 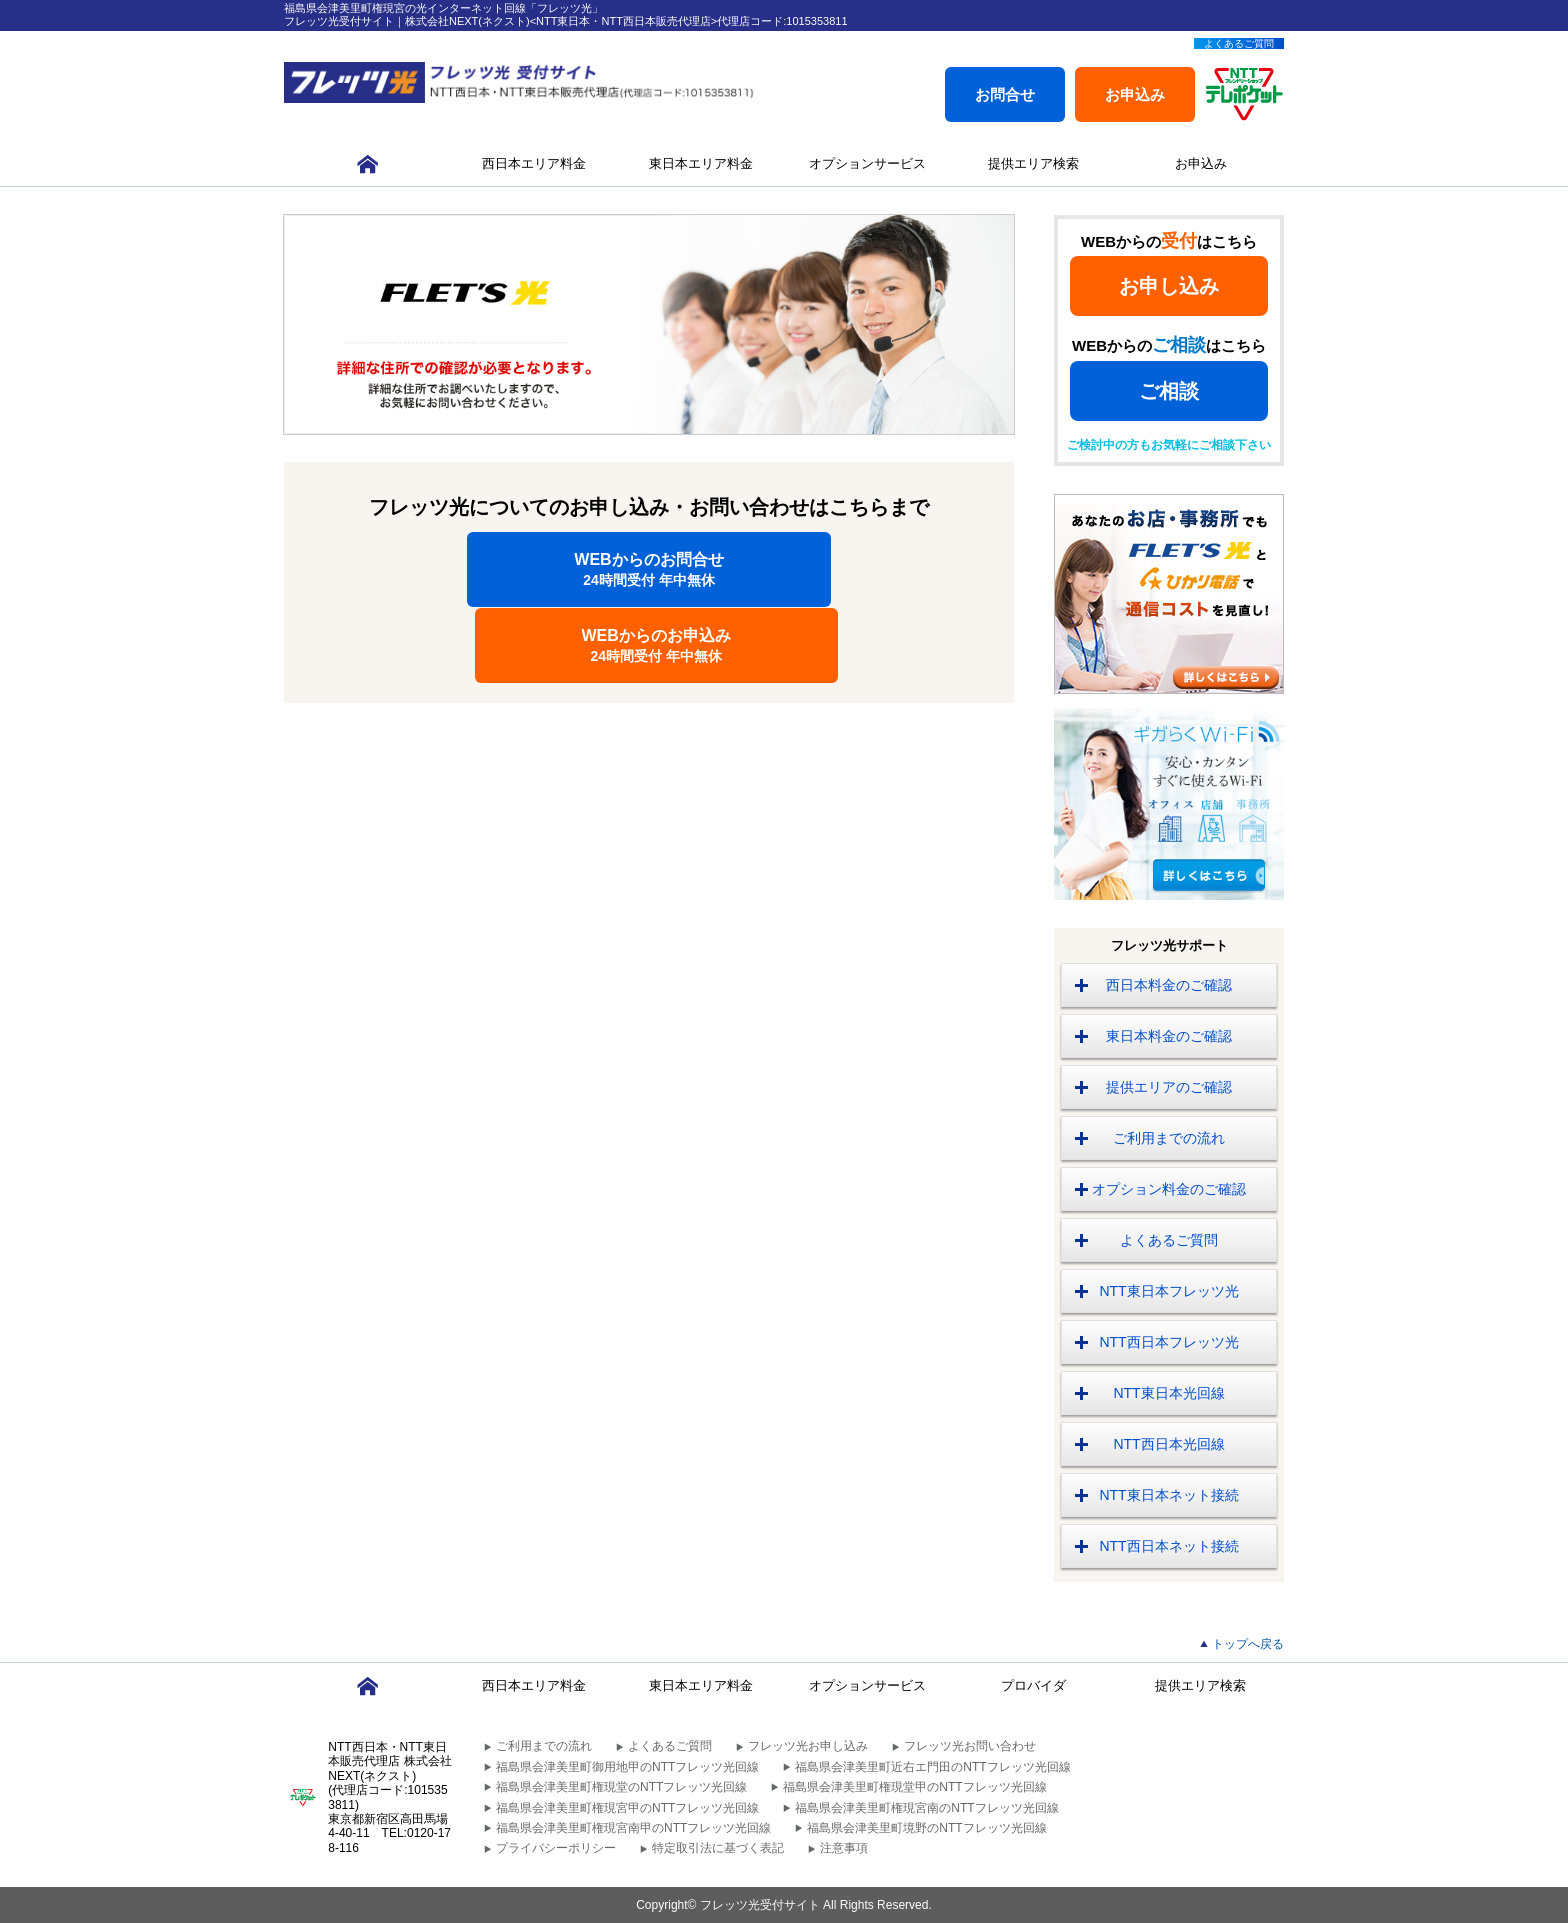 What do you see at coordinates (1005, 94) in the screenshot?
I see `お問合せ` at bounding box center [1005, 94].